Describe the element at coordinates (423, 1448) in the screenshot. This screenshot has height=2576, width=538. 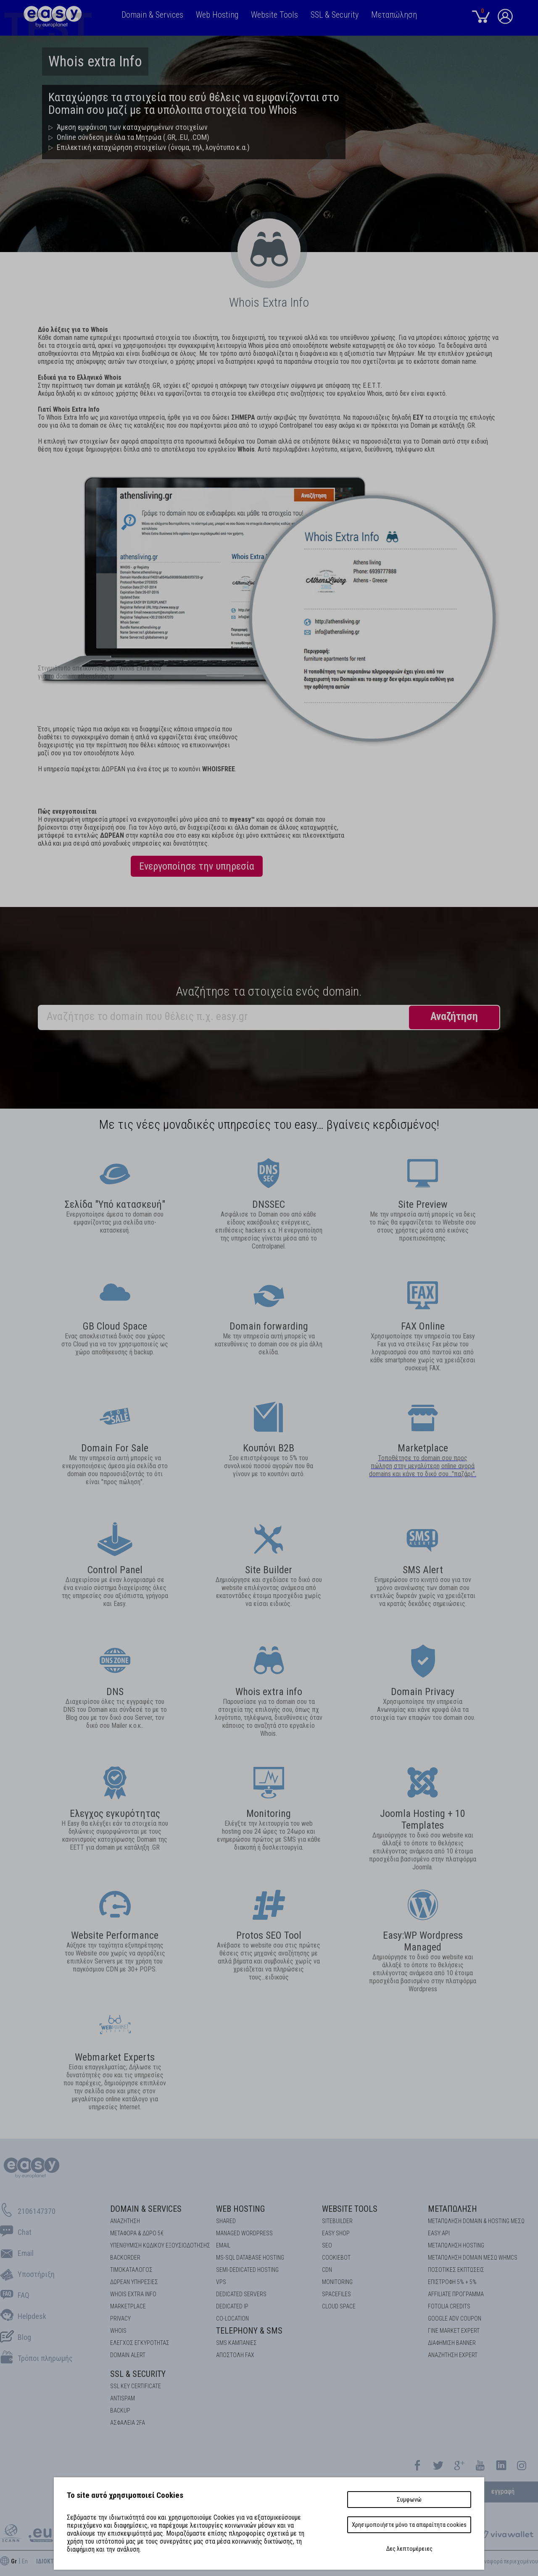
I see `Marketplace` at that location.